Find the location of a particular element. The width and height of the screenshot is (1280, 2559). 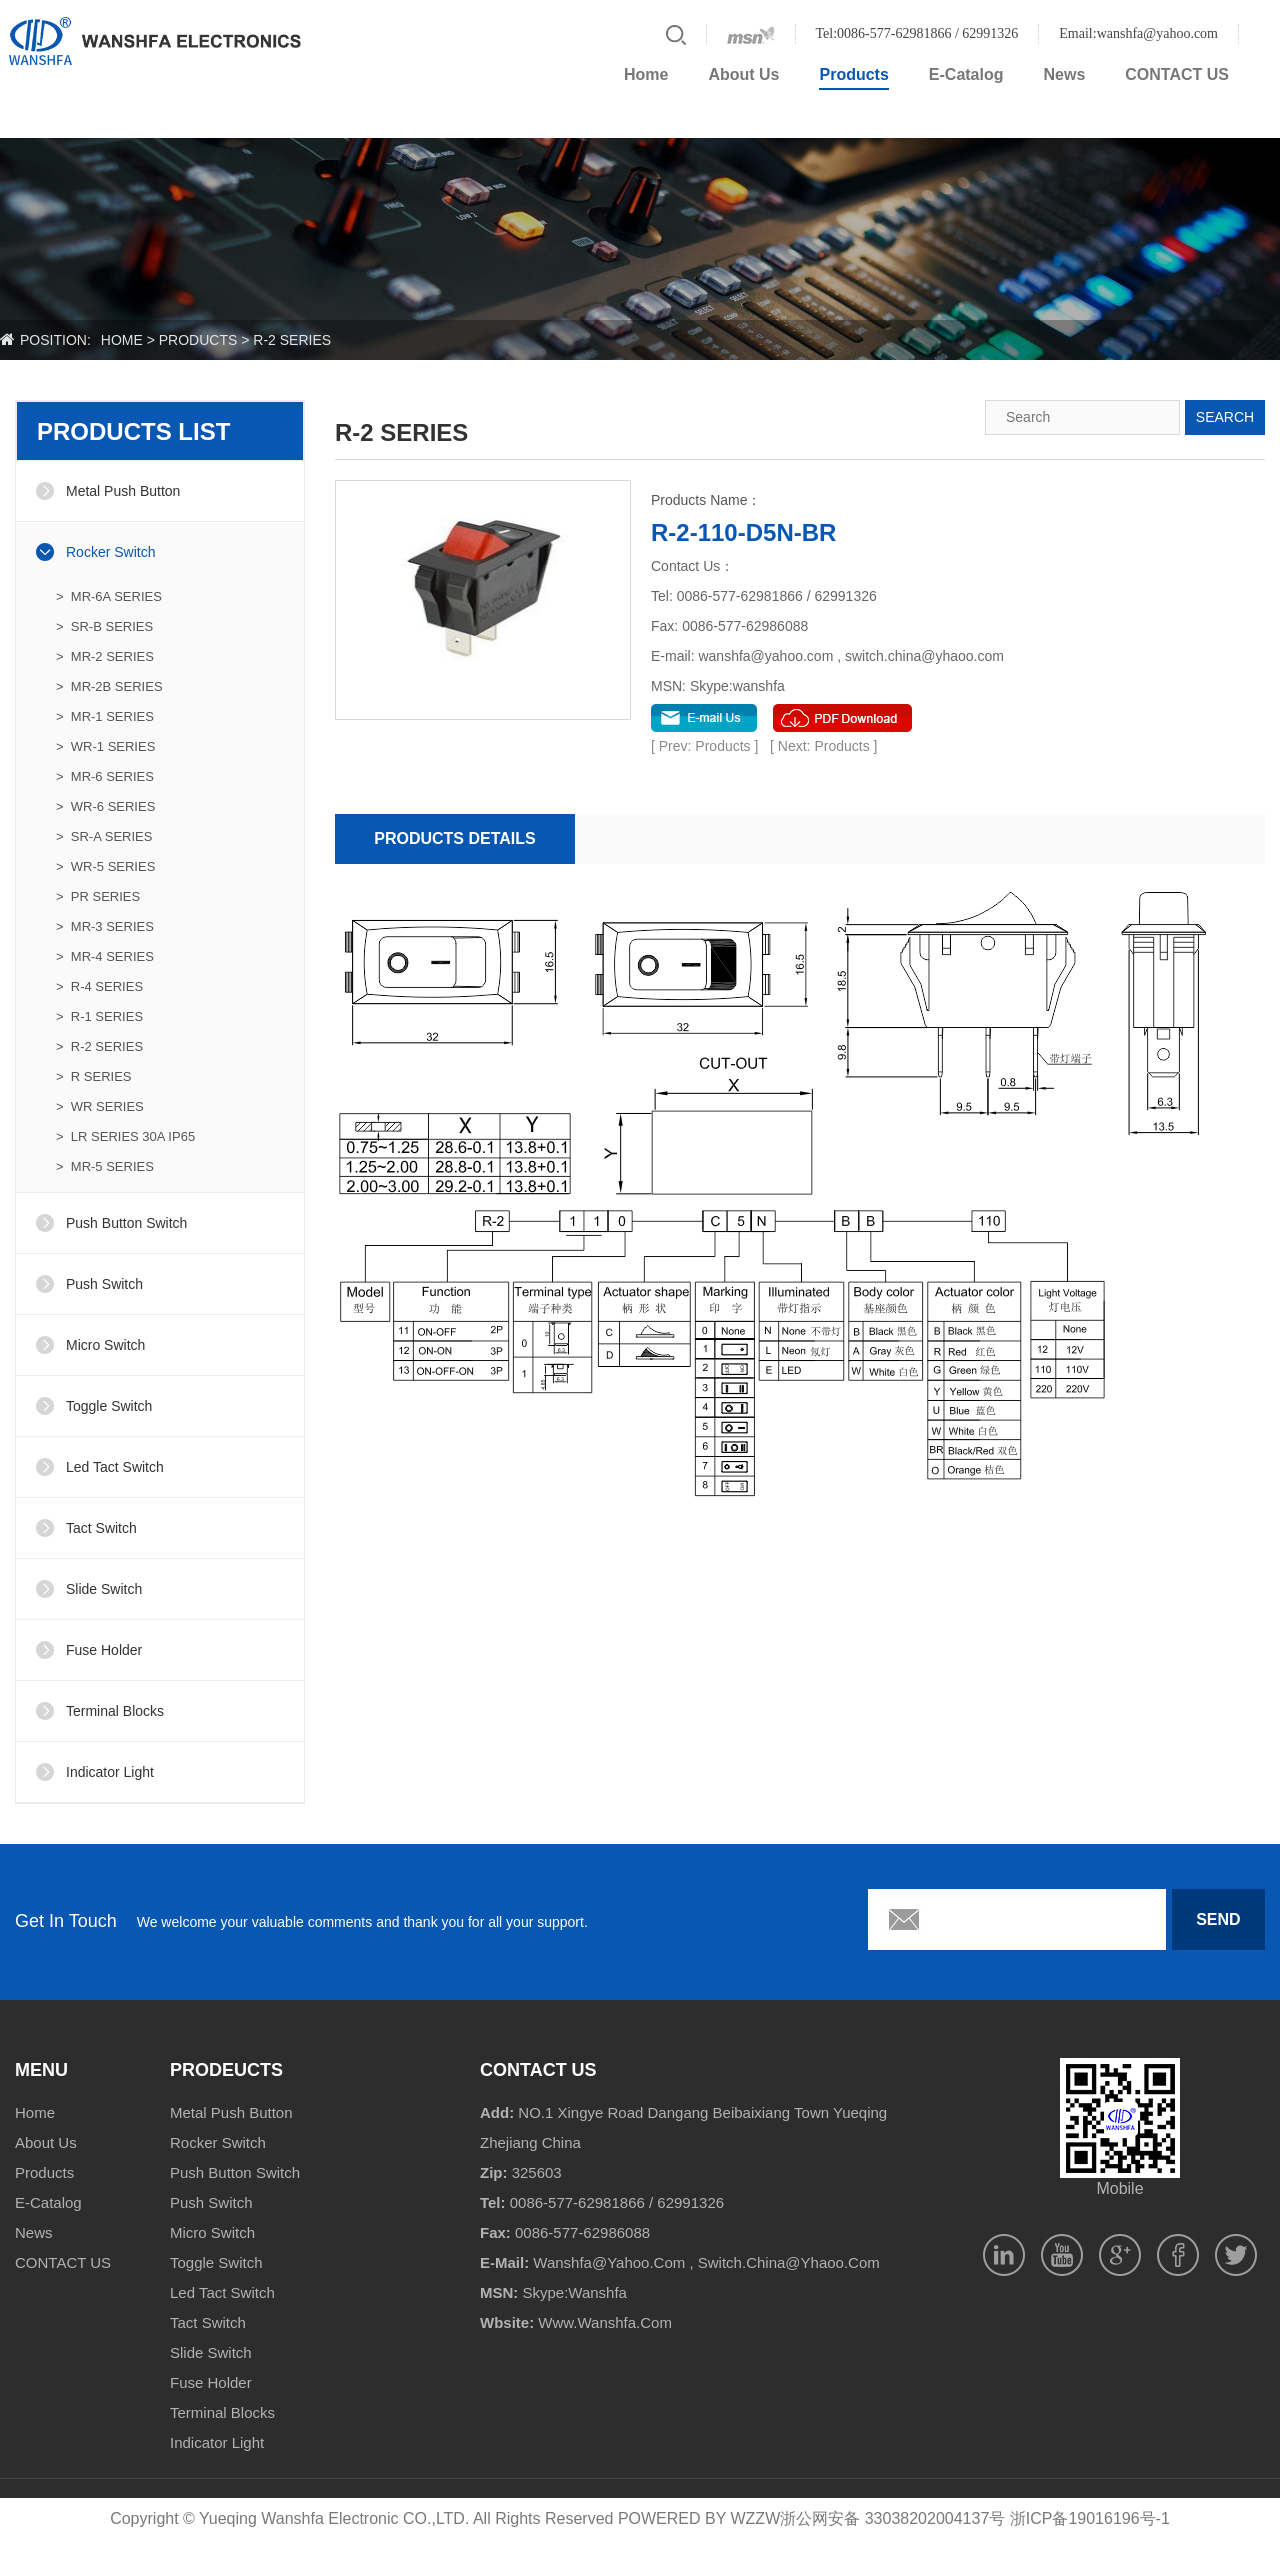

products is located at coordinates (198, 340).